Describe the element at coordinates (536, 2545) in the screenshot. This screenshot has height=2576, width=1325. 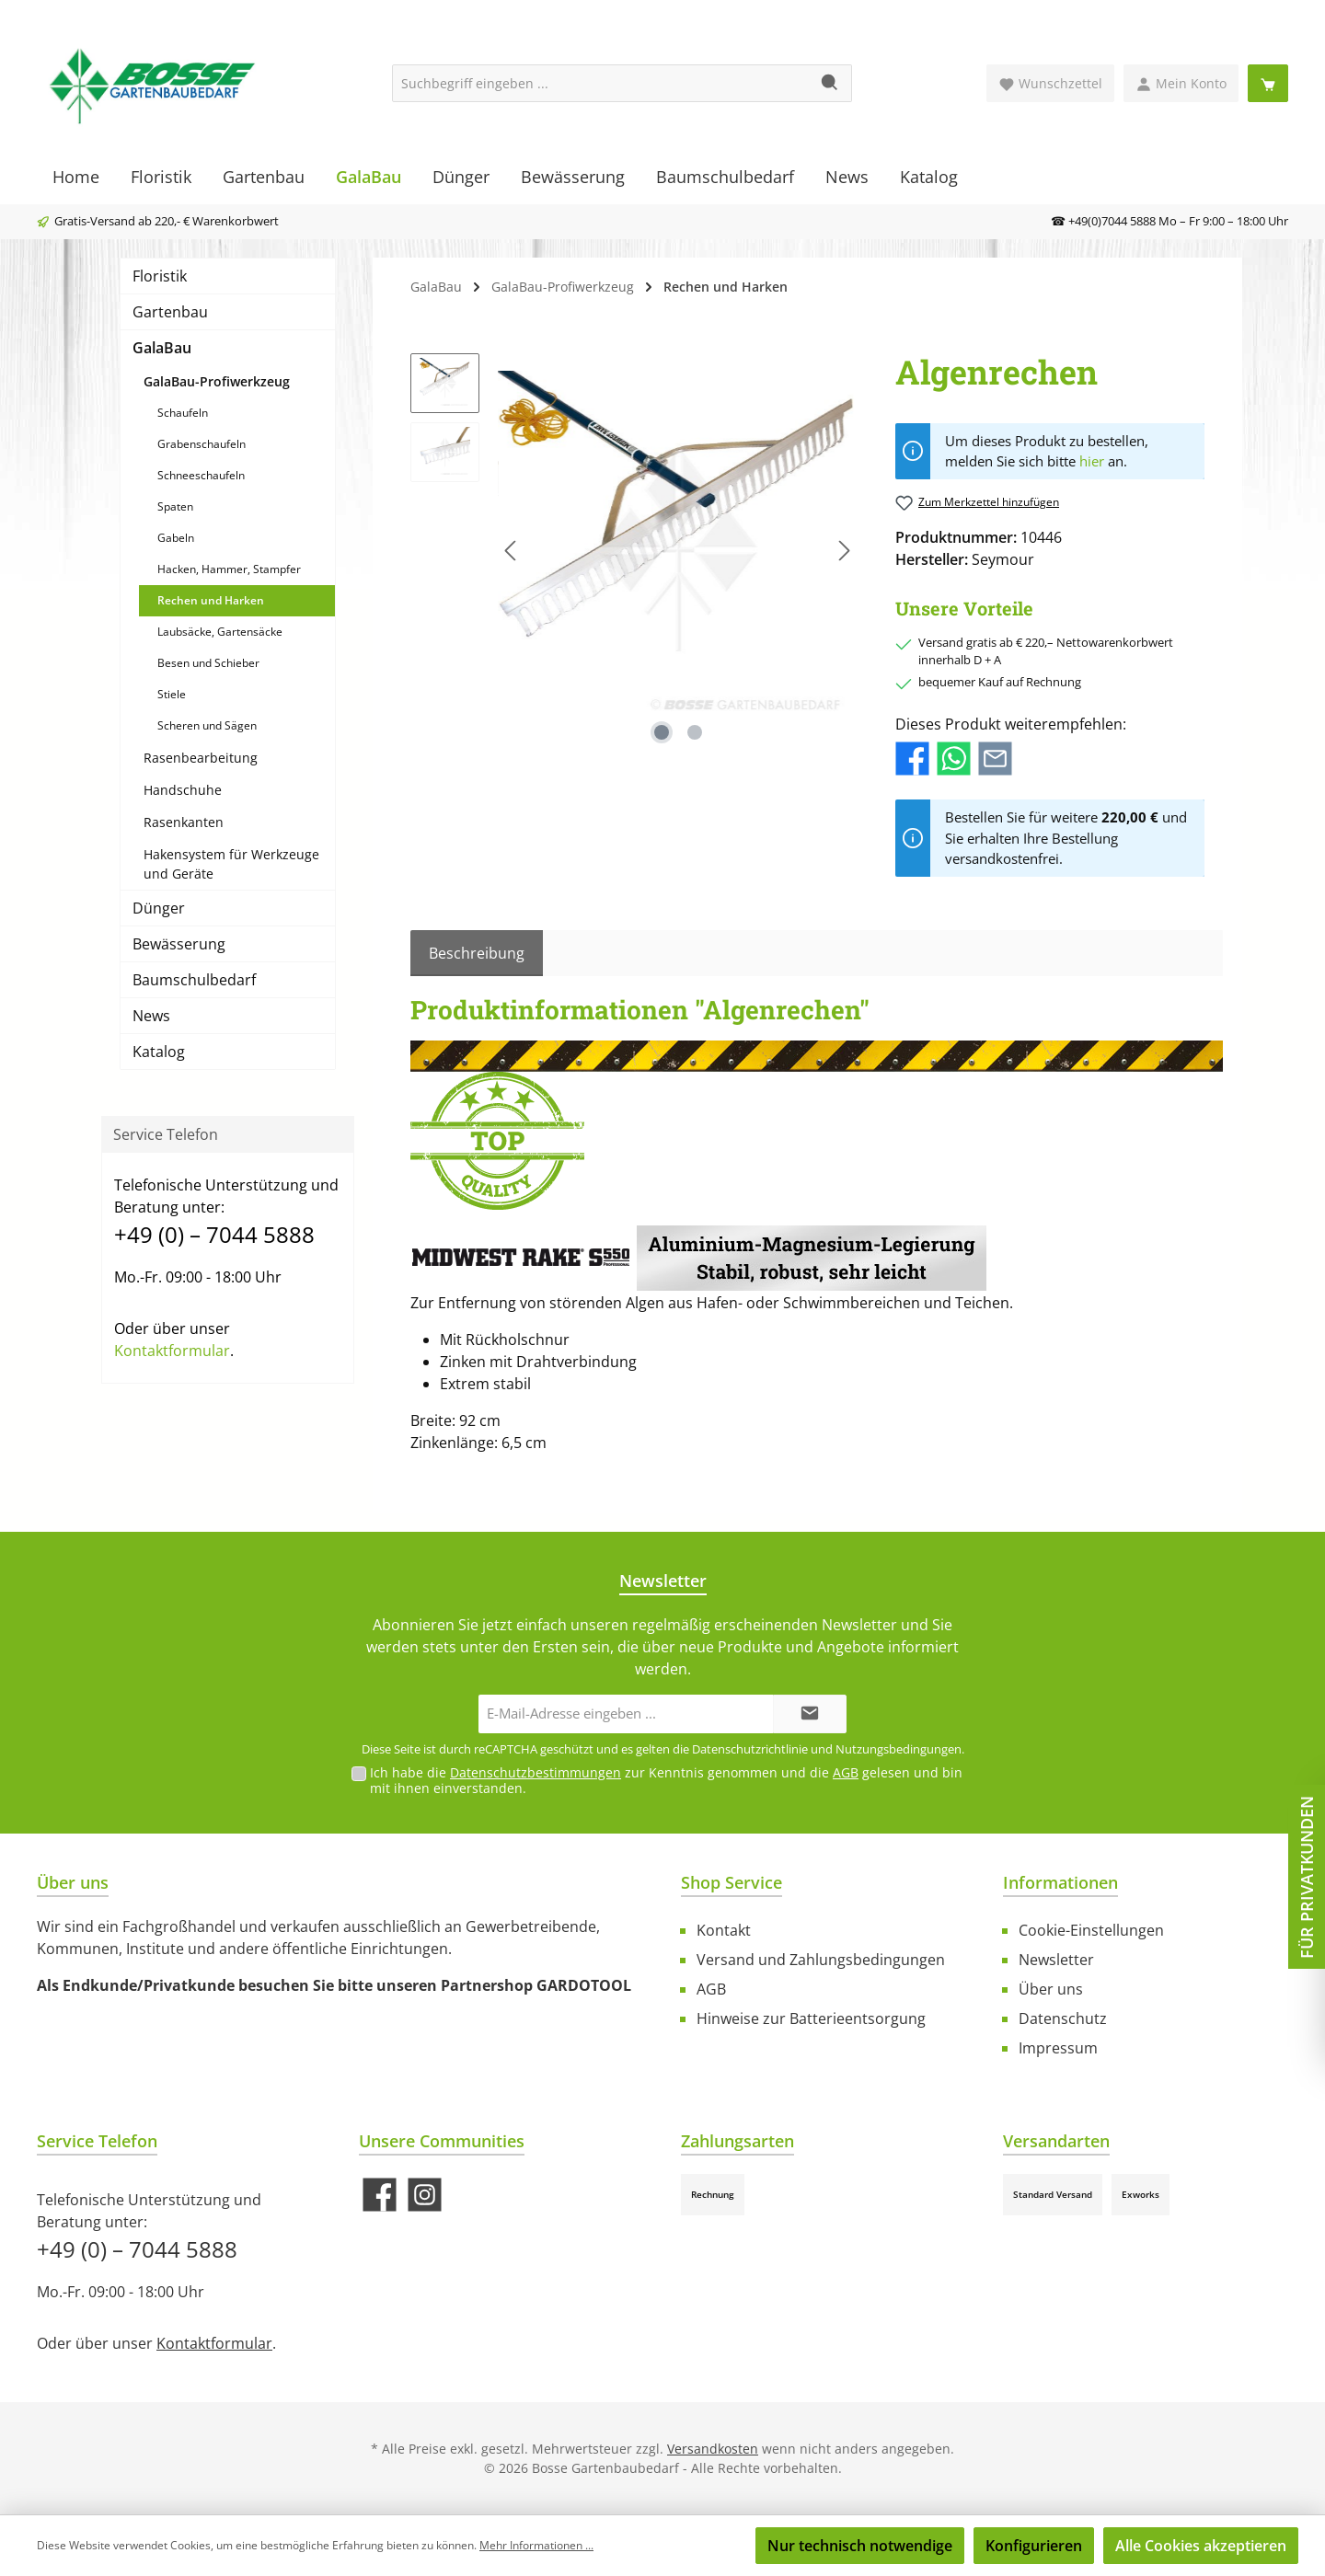
I see `Mehr Informationen ...` at that location.